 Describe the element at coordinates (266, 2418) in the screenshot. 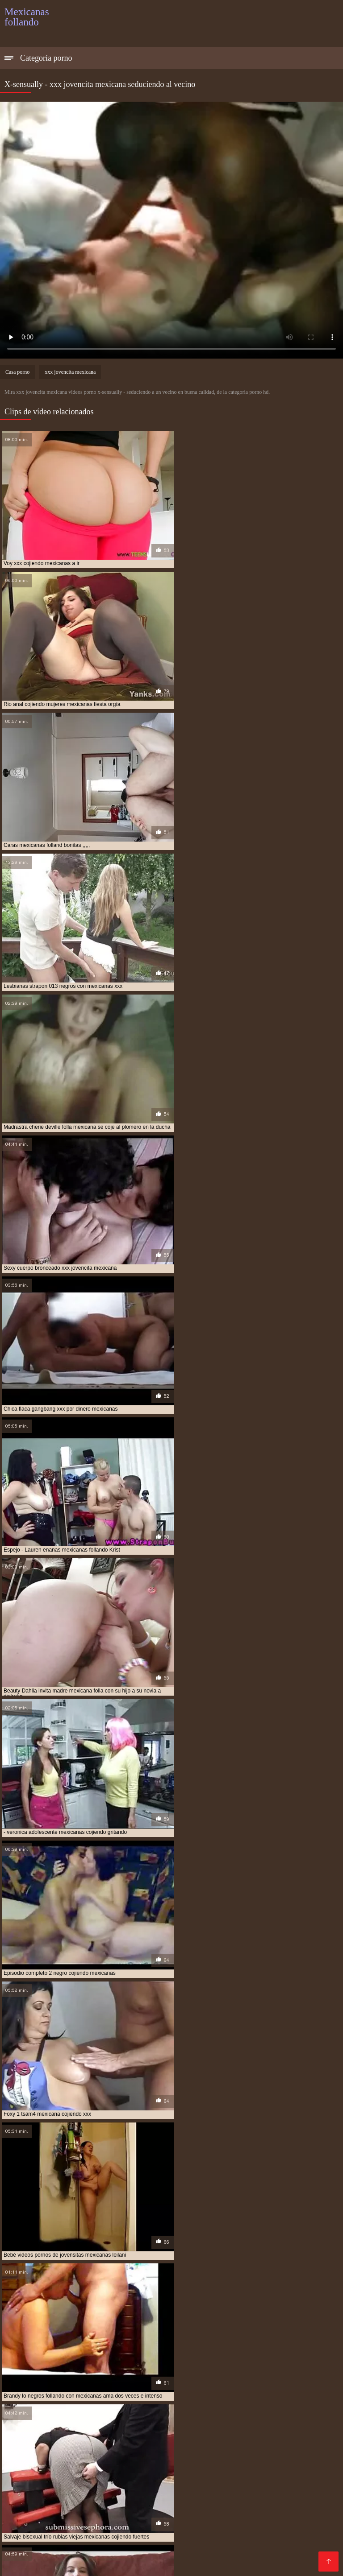

I see `hermanos mexicanos follando` at that location.